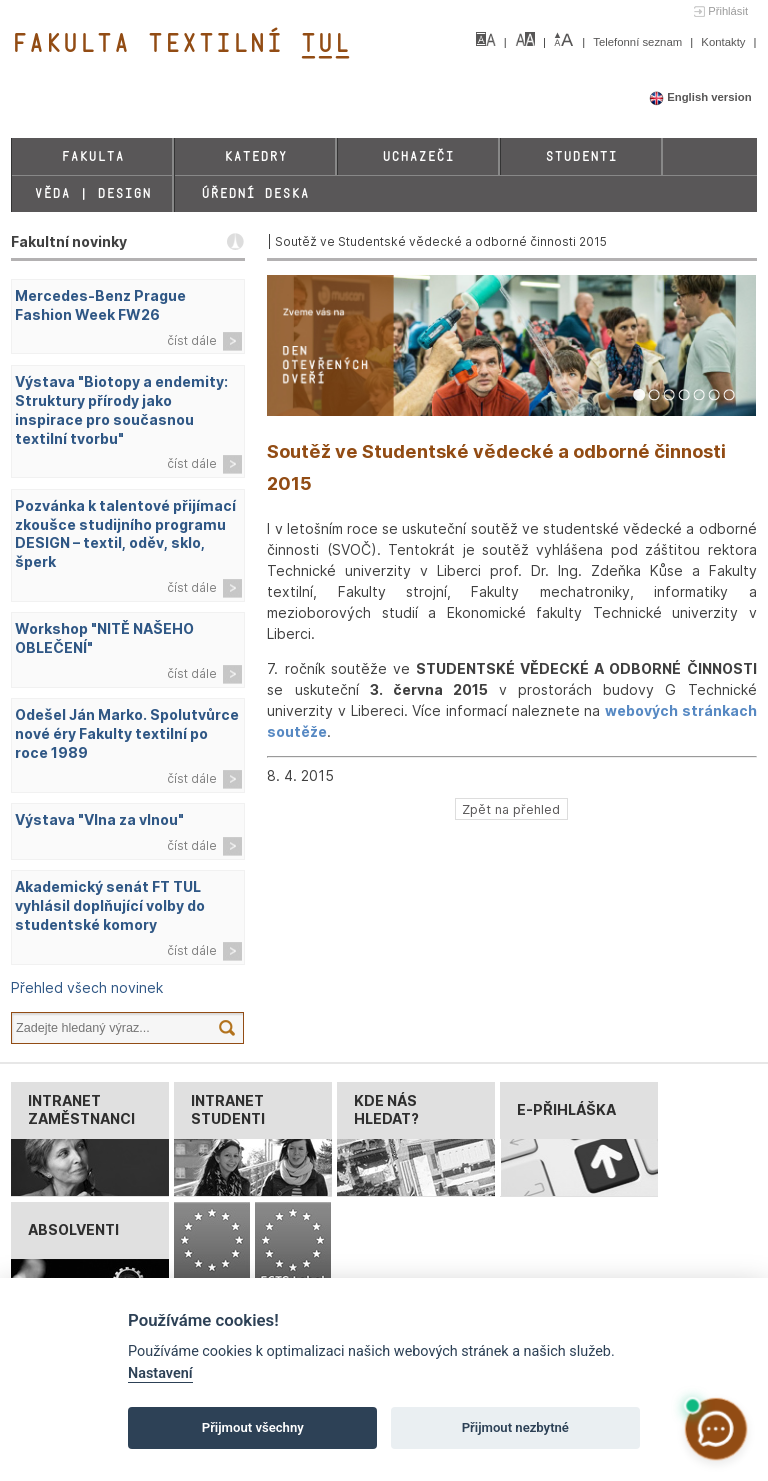 This screenshot has width=768, height=1481. I want to click on Úřední deska, so click(255, 193).